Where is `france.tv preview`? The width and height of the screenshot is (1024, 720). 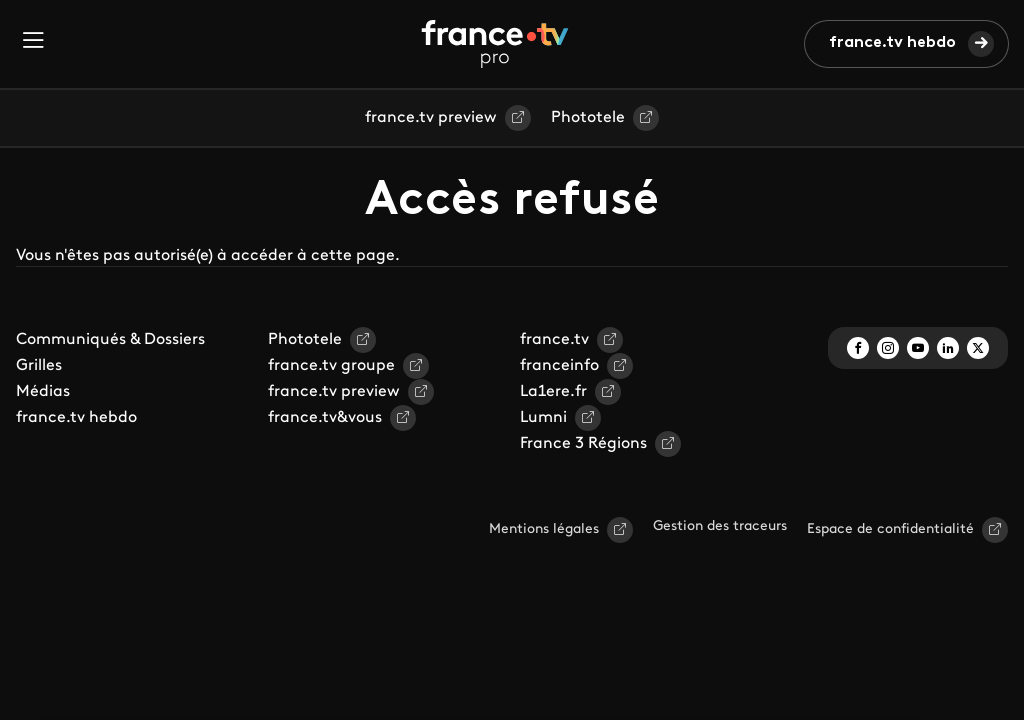
france.tv preview is located at coordinates (431, 118).